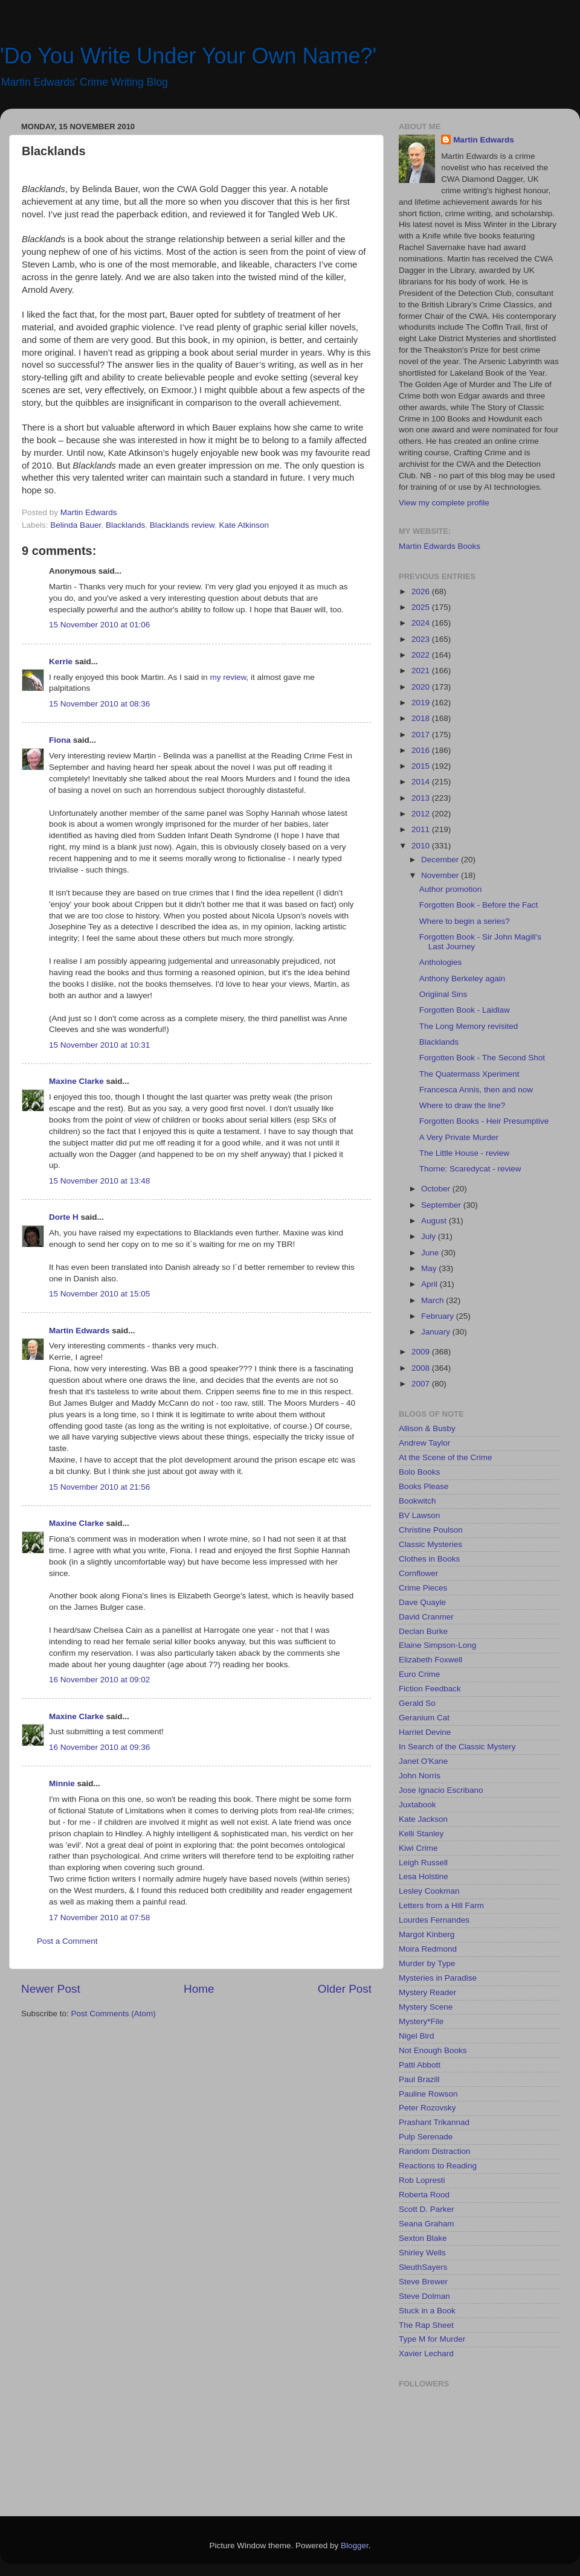  What do you see at coordinates (421, 1368) in the screenshot?
I see `2008` at bounding box center [421, 1368].